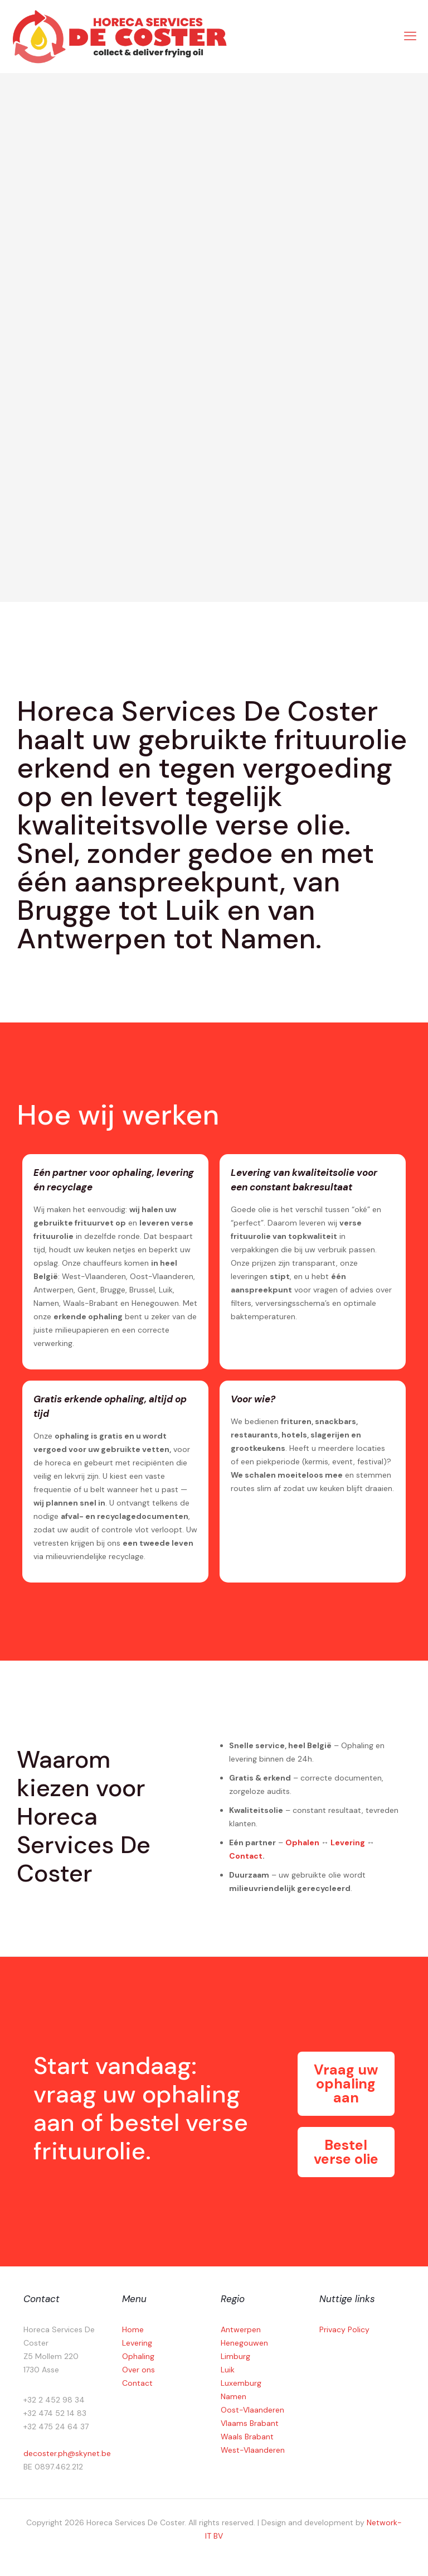  I want to click on Levering, so click(347, 1842).